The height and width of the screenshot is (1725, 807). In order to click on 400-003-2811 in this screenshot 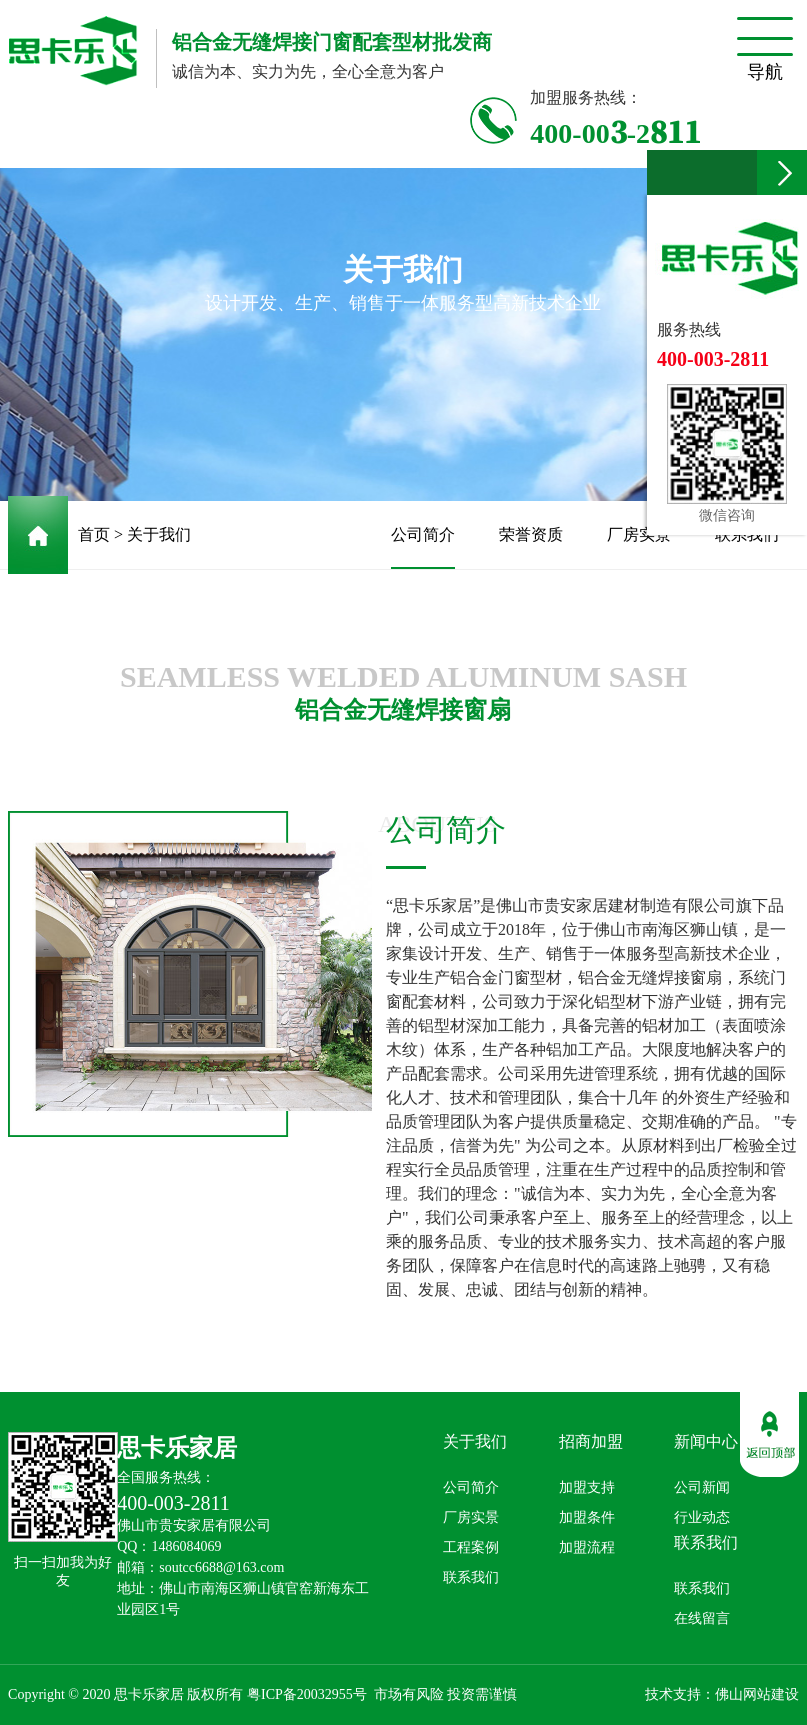, I will do `click(615, 131)`.